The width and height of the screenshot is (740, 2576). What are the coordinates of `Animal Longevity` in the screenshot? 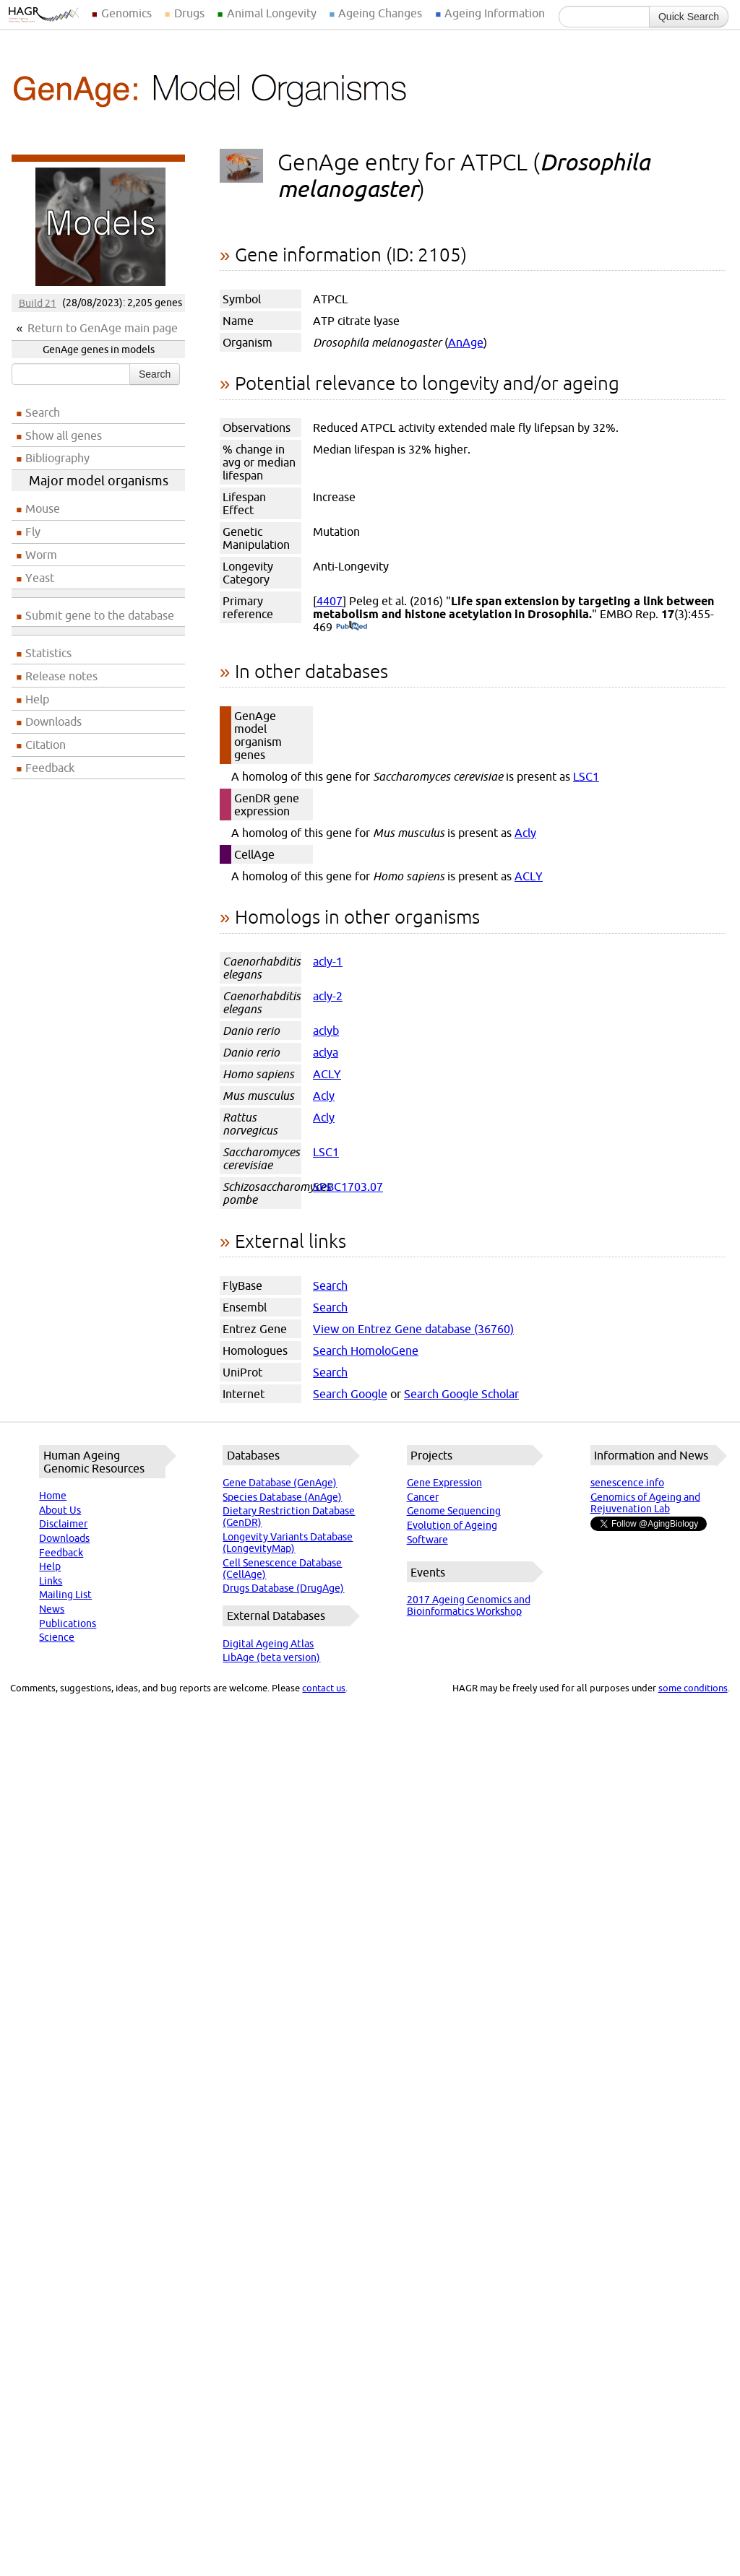 It's located at (272, 12).